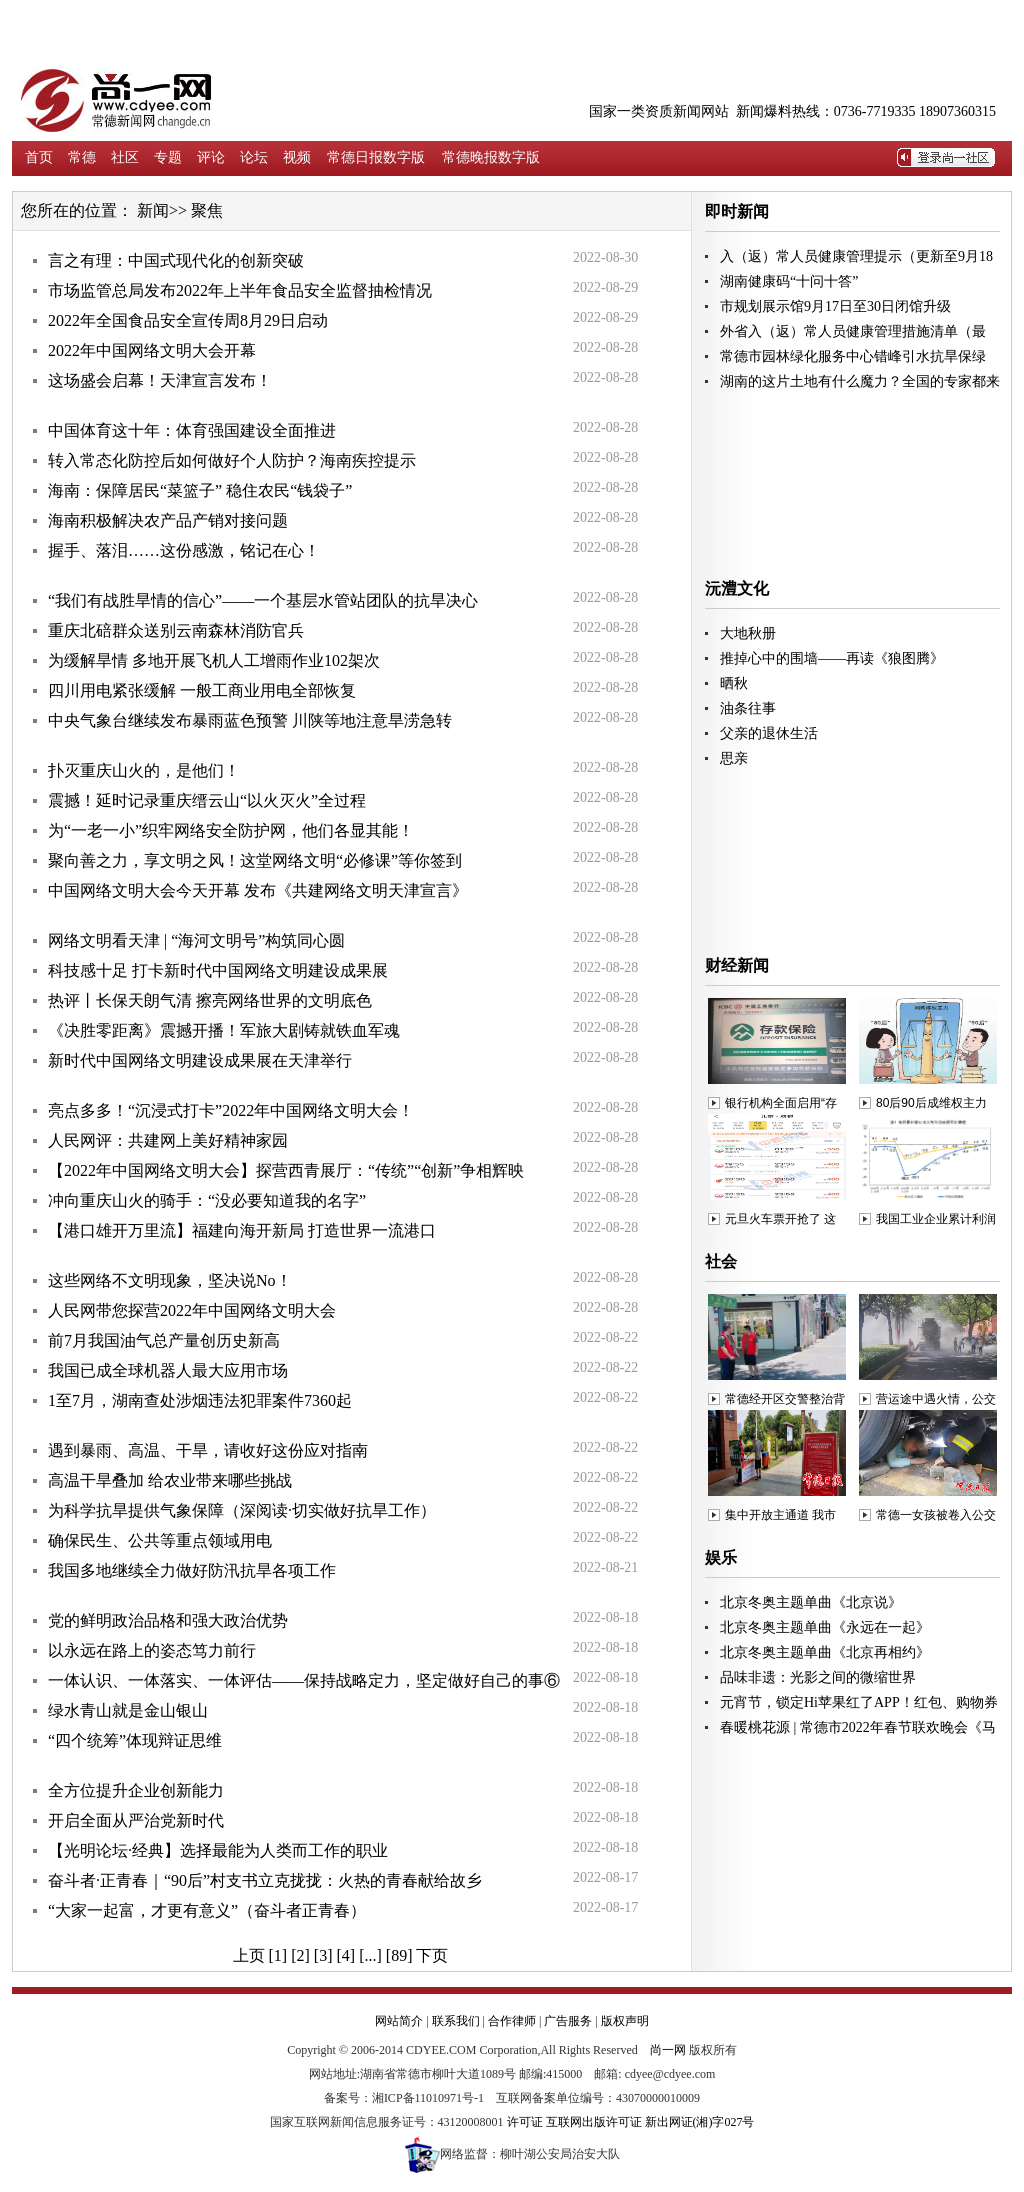 This screenshot has width=1024, height=2192. I want to click on 热评丨长保天朗气清 擦亮网络世界的文明底色, so click(210, 1000).